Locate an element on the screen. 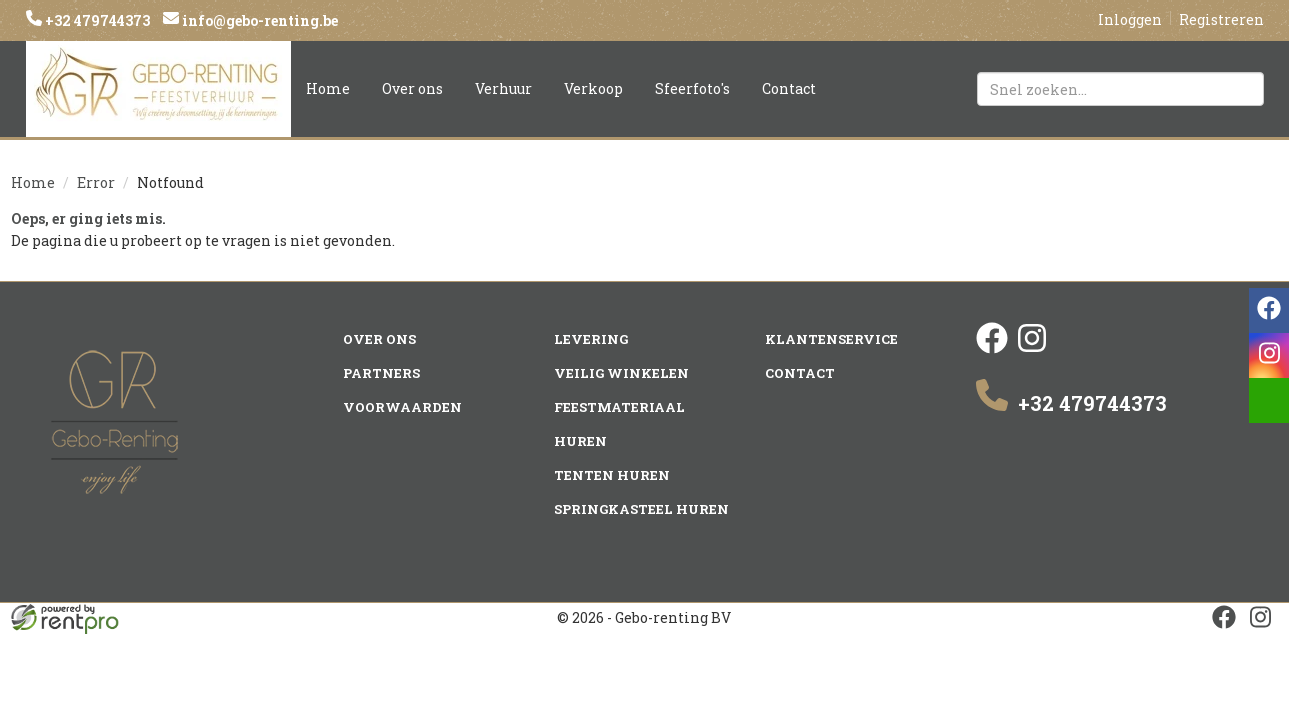 The width and height of the screenshot is (1289, 720). Veilig winkelen is located at coordinates (621, 373).